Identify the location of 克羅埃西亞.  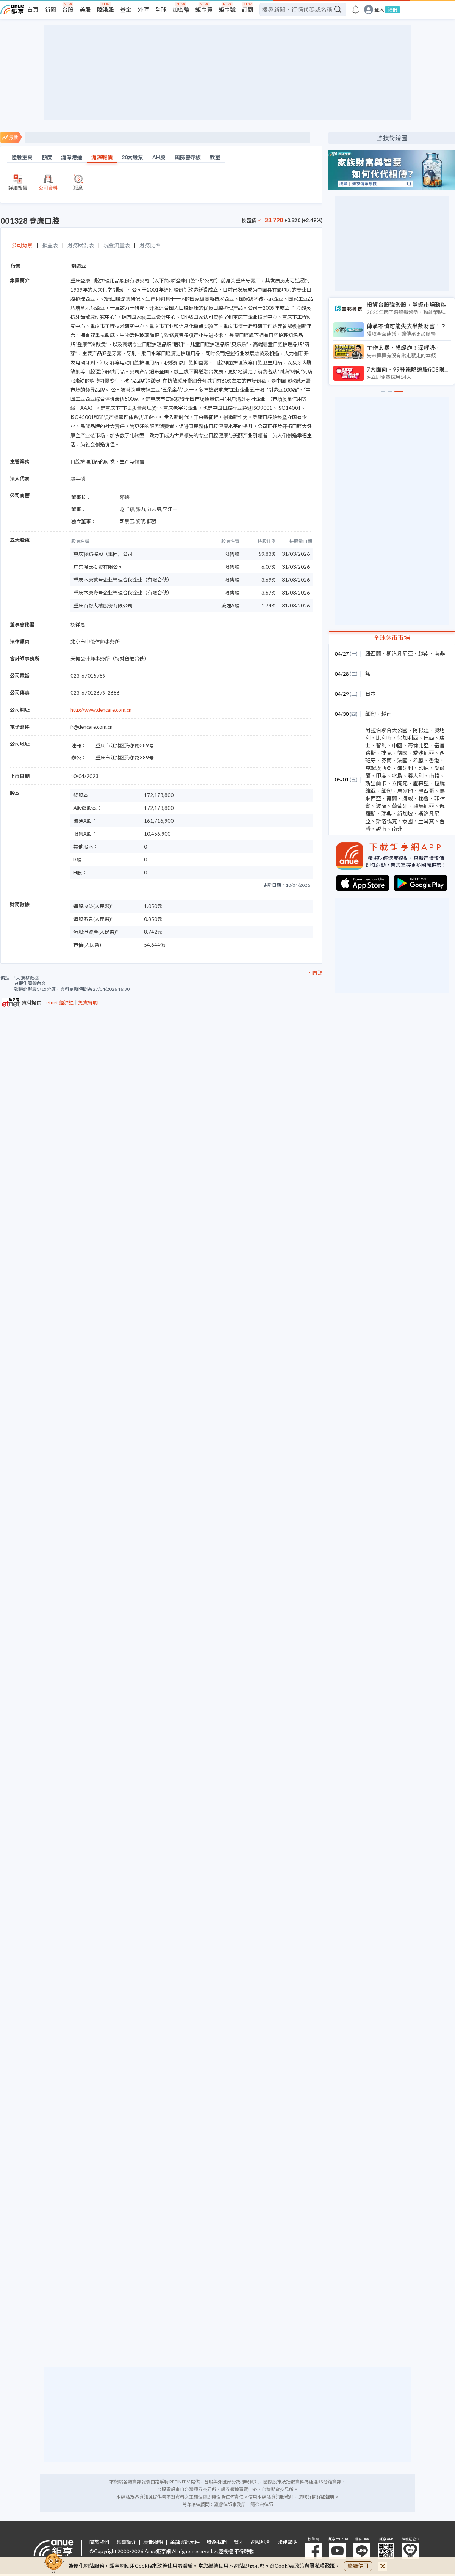
(378, 768).